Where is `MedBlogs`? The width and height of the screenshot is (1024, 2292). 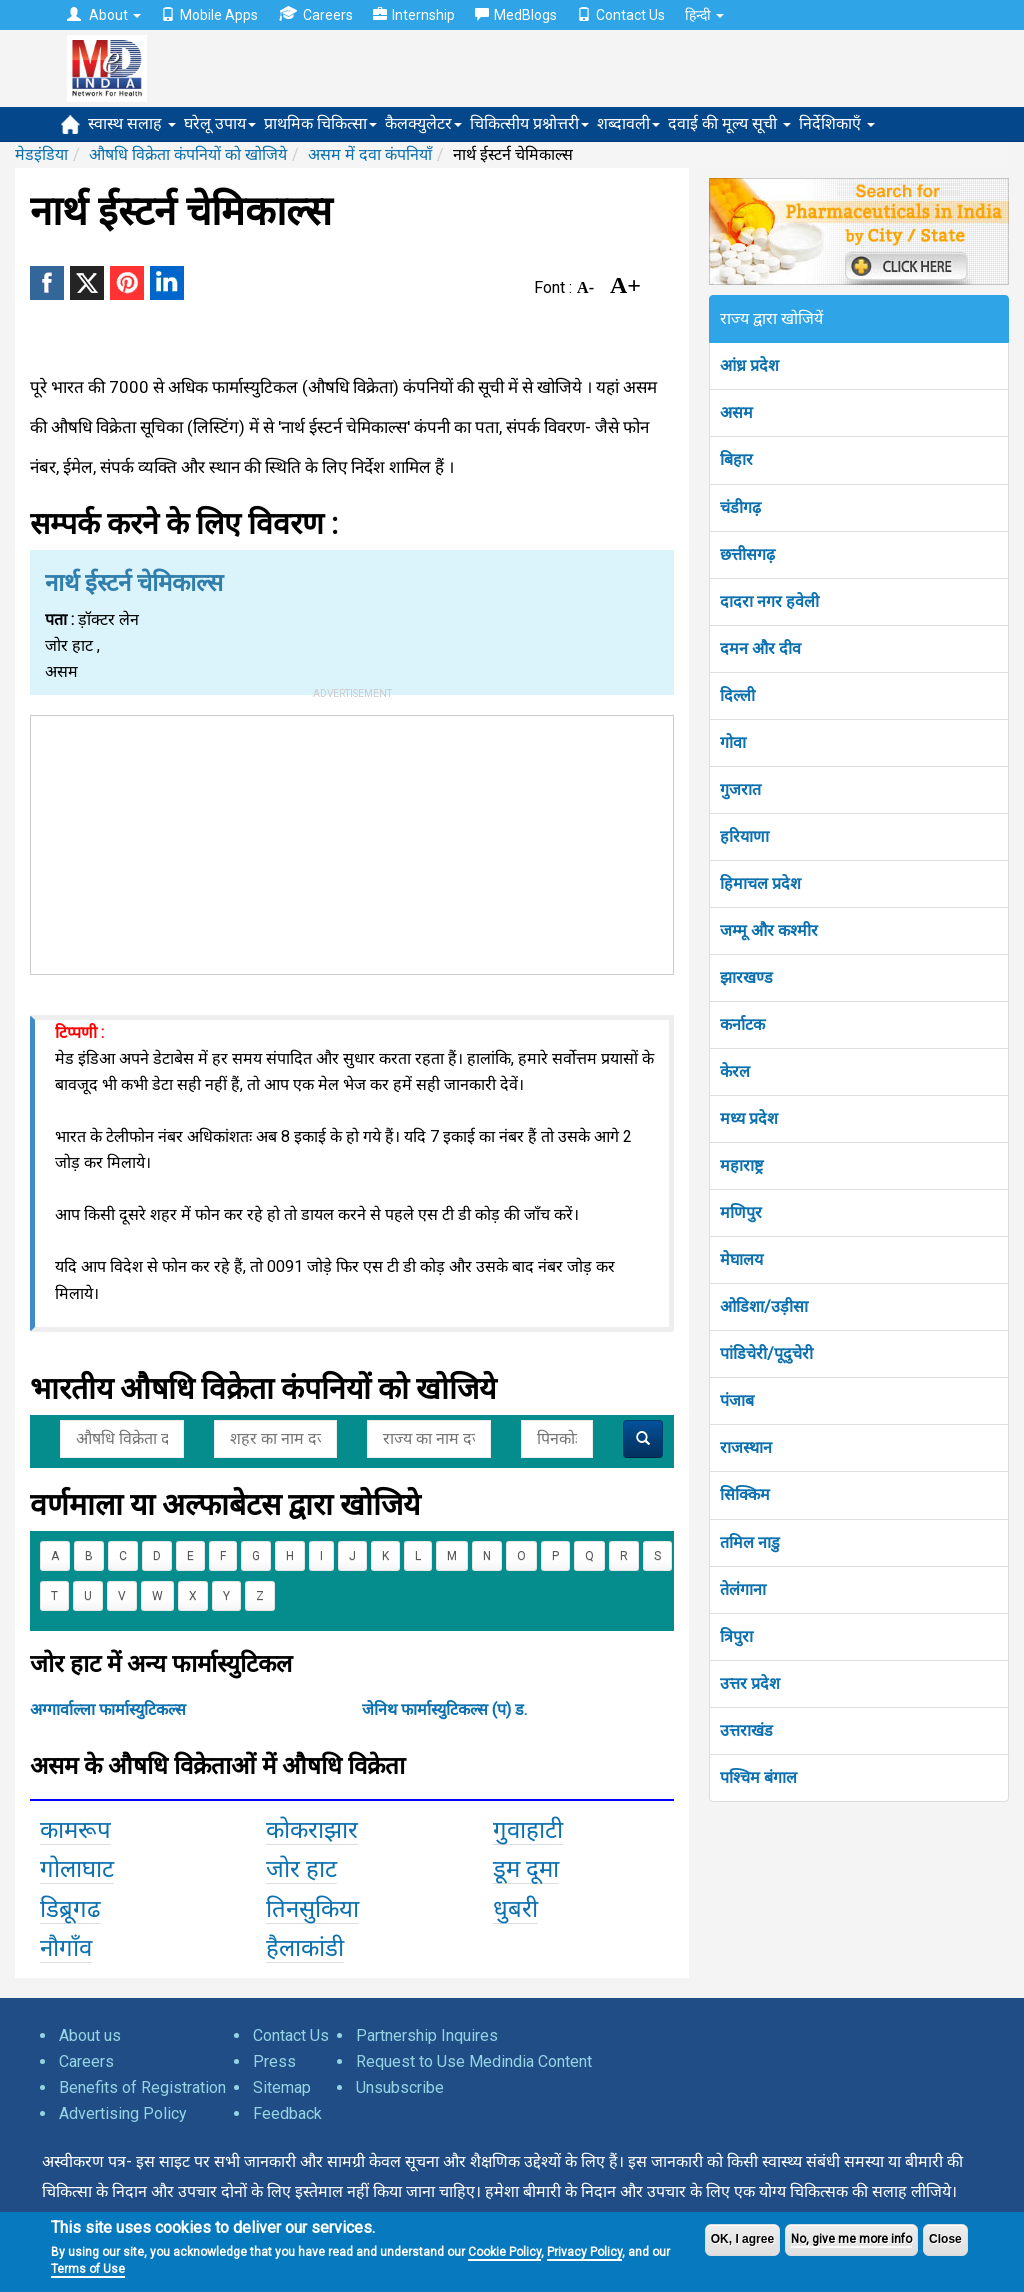
MedBlogs is located at coordinates (516, 15).